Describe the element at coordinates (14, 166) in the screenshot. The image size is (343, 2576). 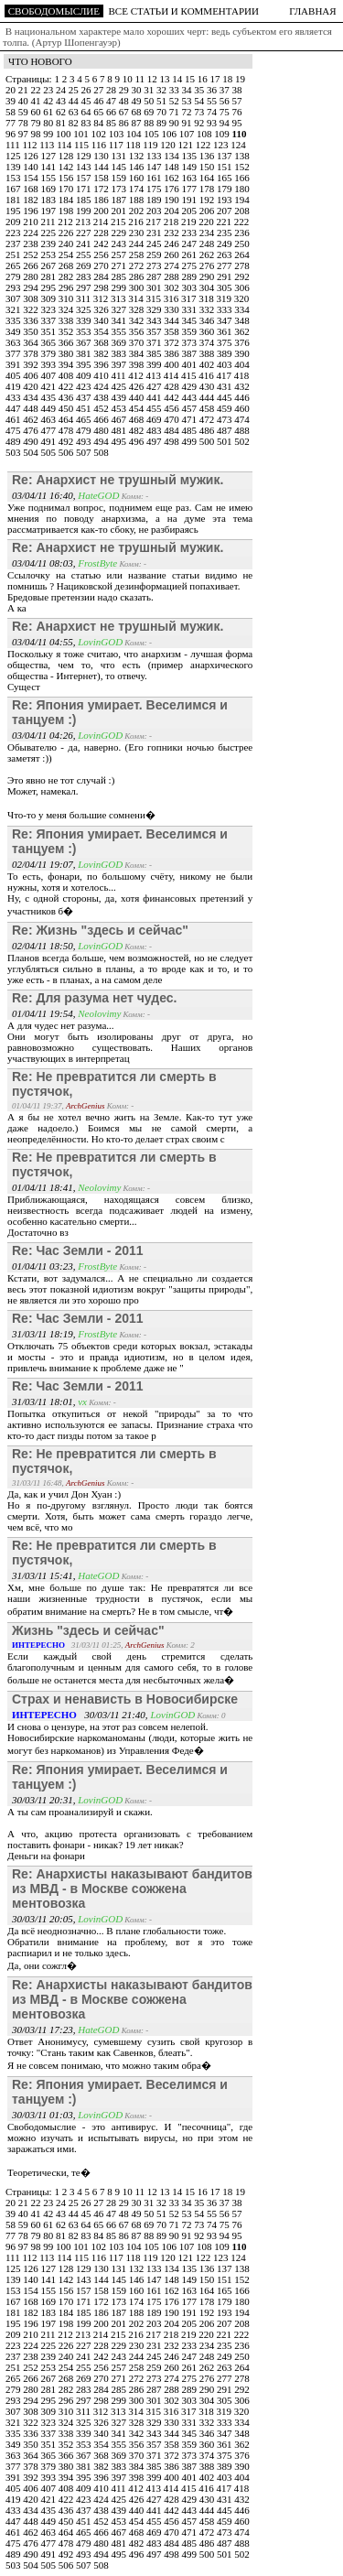
I see `139` at that location.